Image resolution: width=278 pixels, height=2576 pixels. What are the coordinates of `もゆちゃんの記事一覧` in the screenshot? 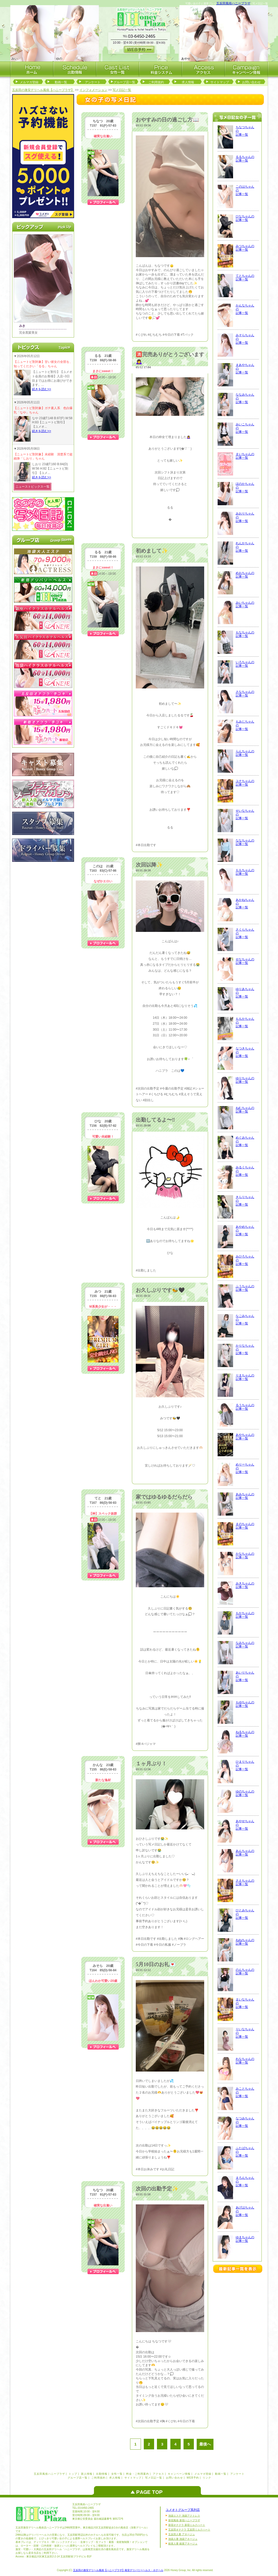 It's located at (245, 1704).